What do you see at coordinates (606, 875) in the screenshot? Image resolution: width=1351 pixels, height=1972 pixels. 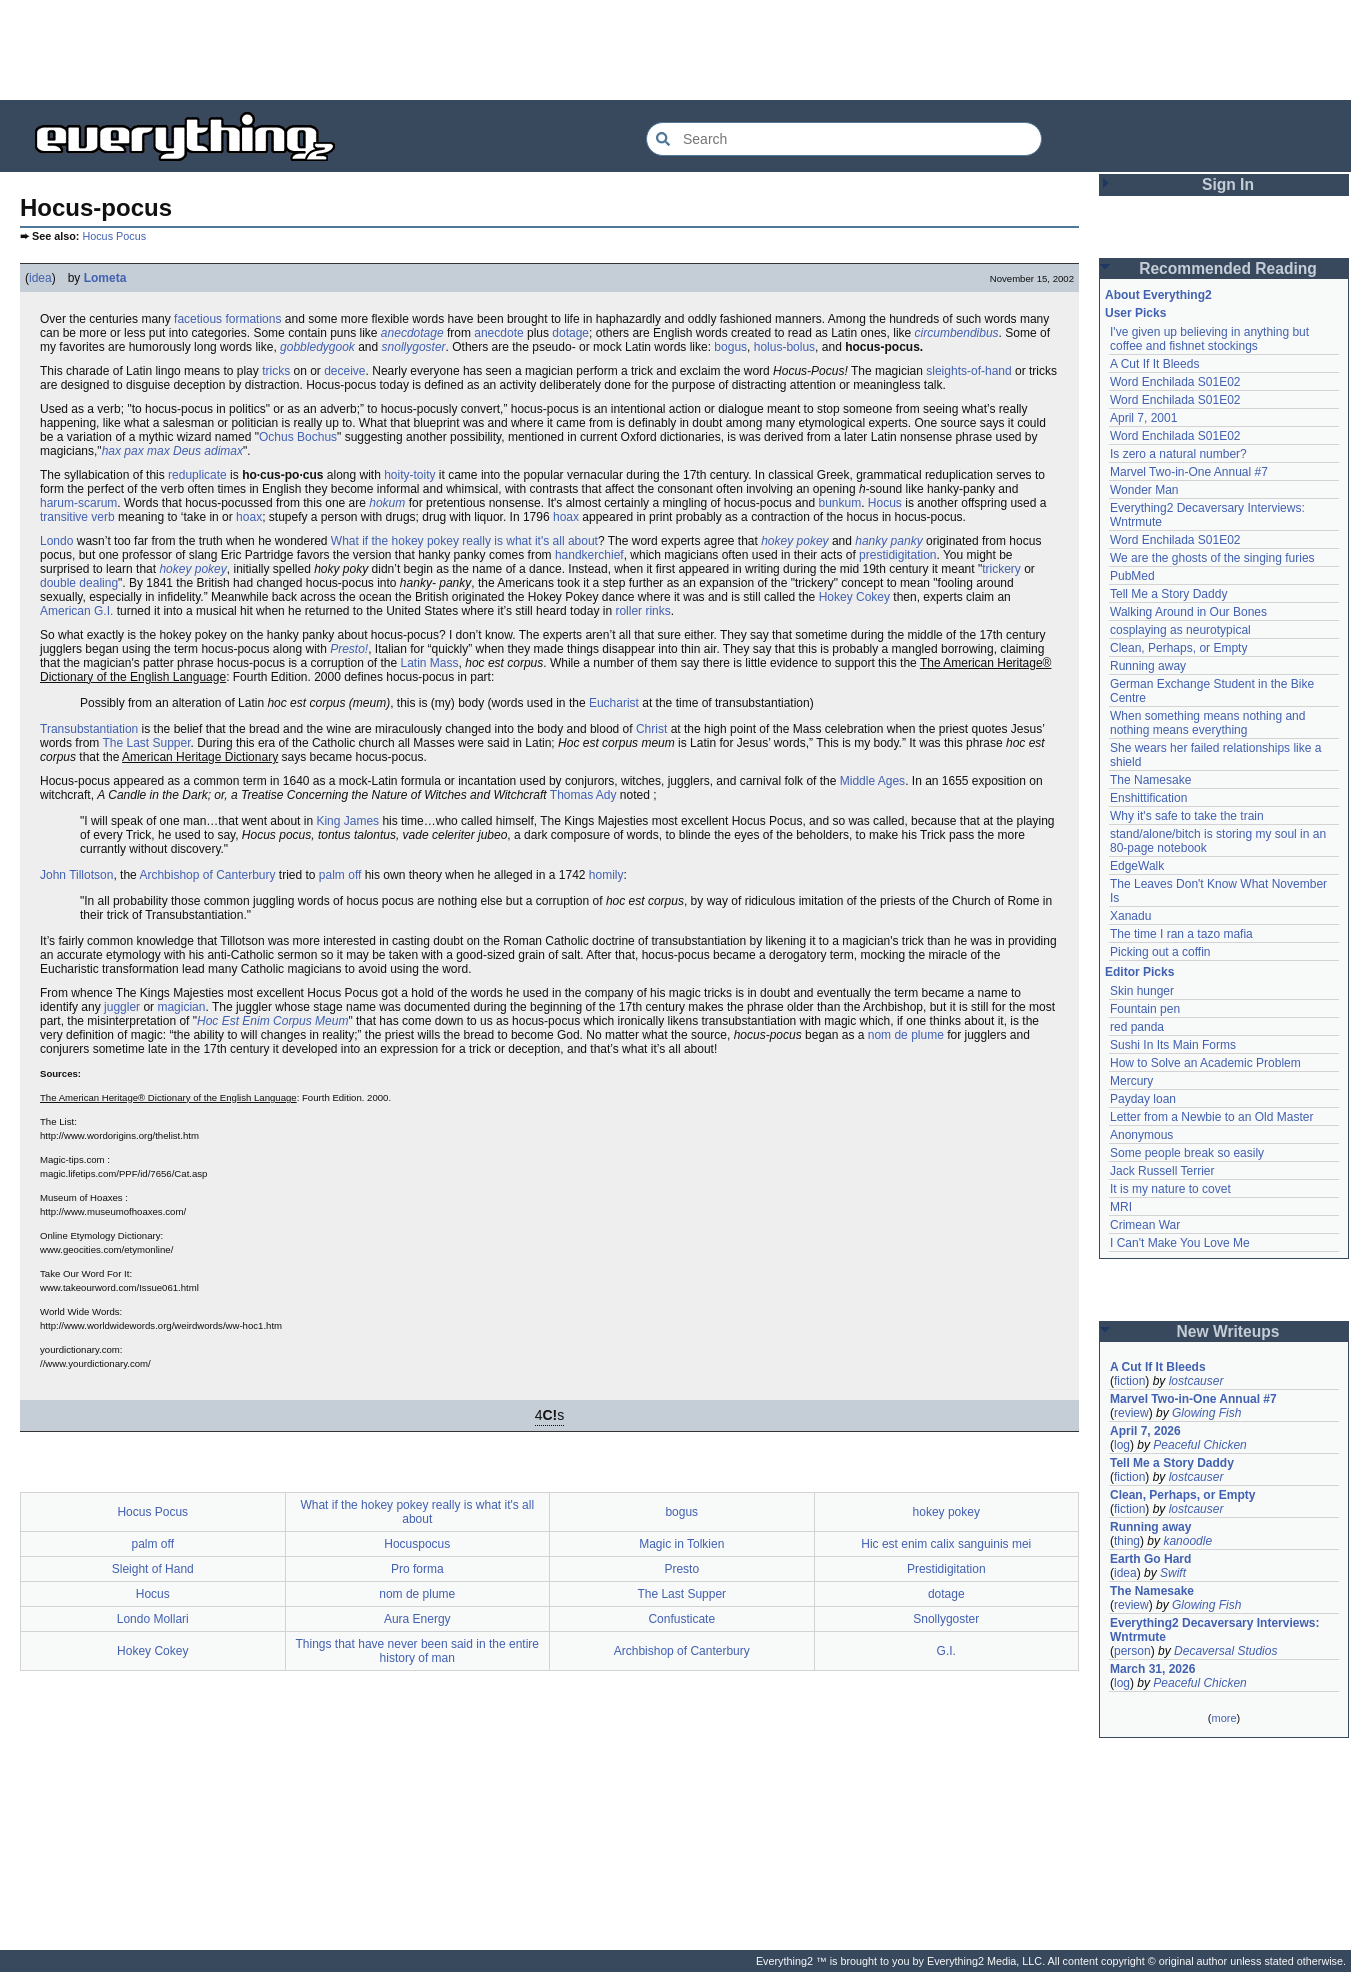 I see `homily` at bounding box center [606, 875].